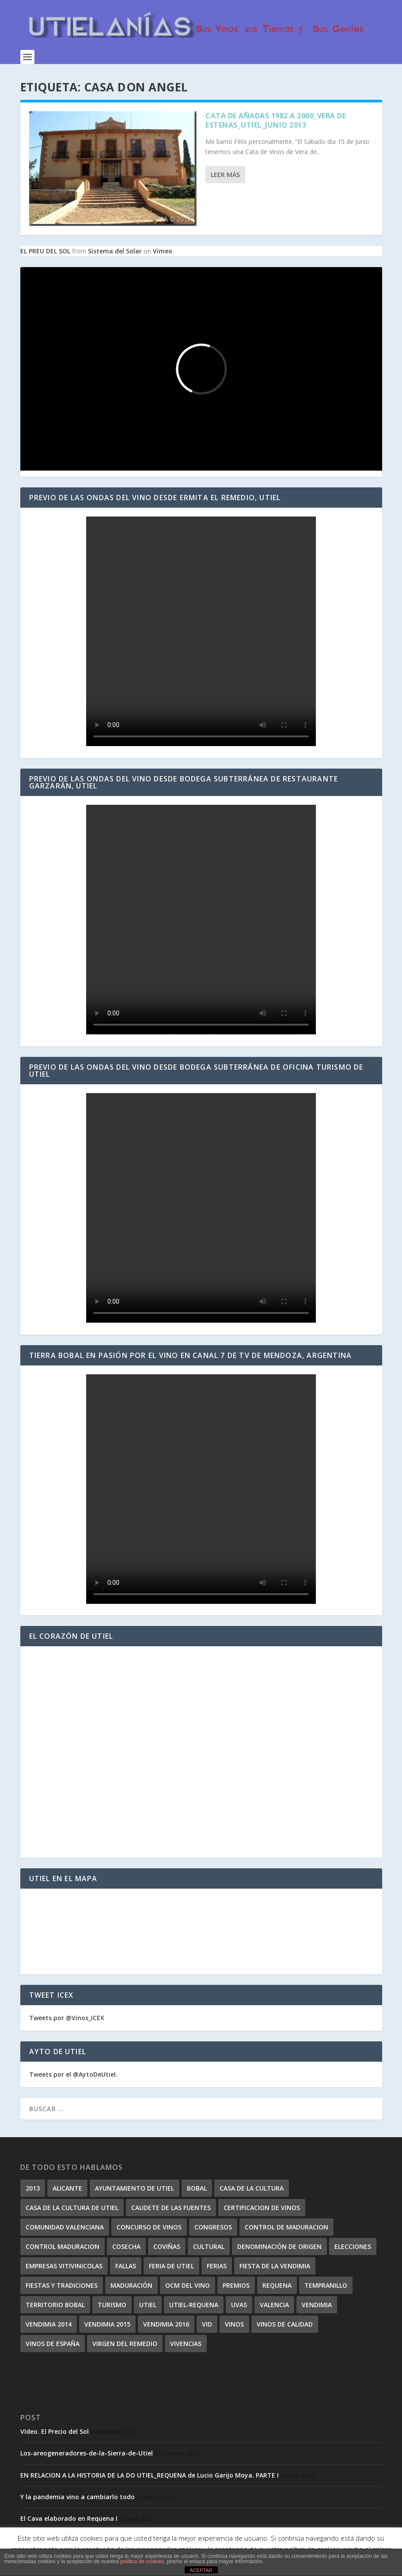 This screenshot has height=2576, width=402. I want to click on comunidad valenciana [comunidad valenciana (4 elementos)], so click(65, 2227).